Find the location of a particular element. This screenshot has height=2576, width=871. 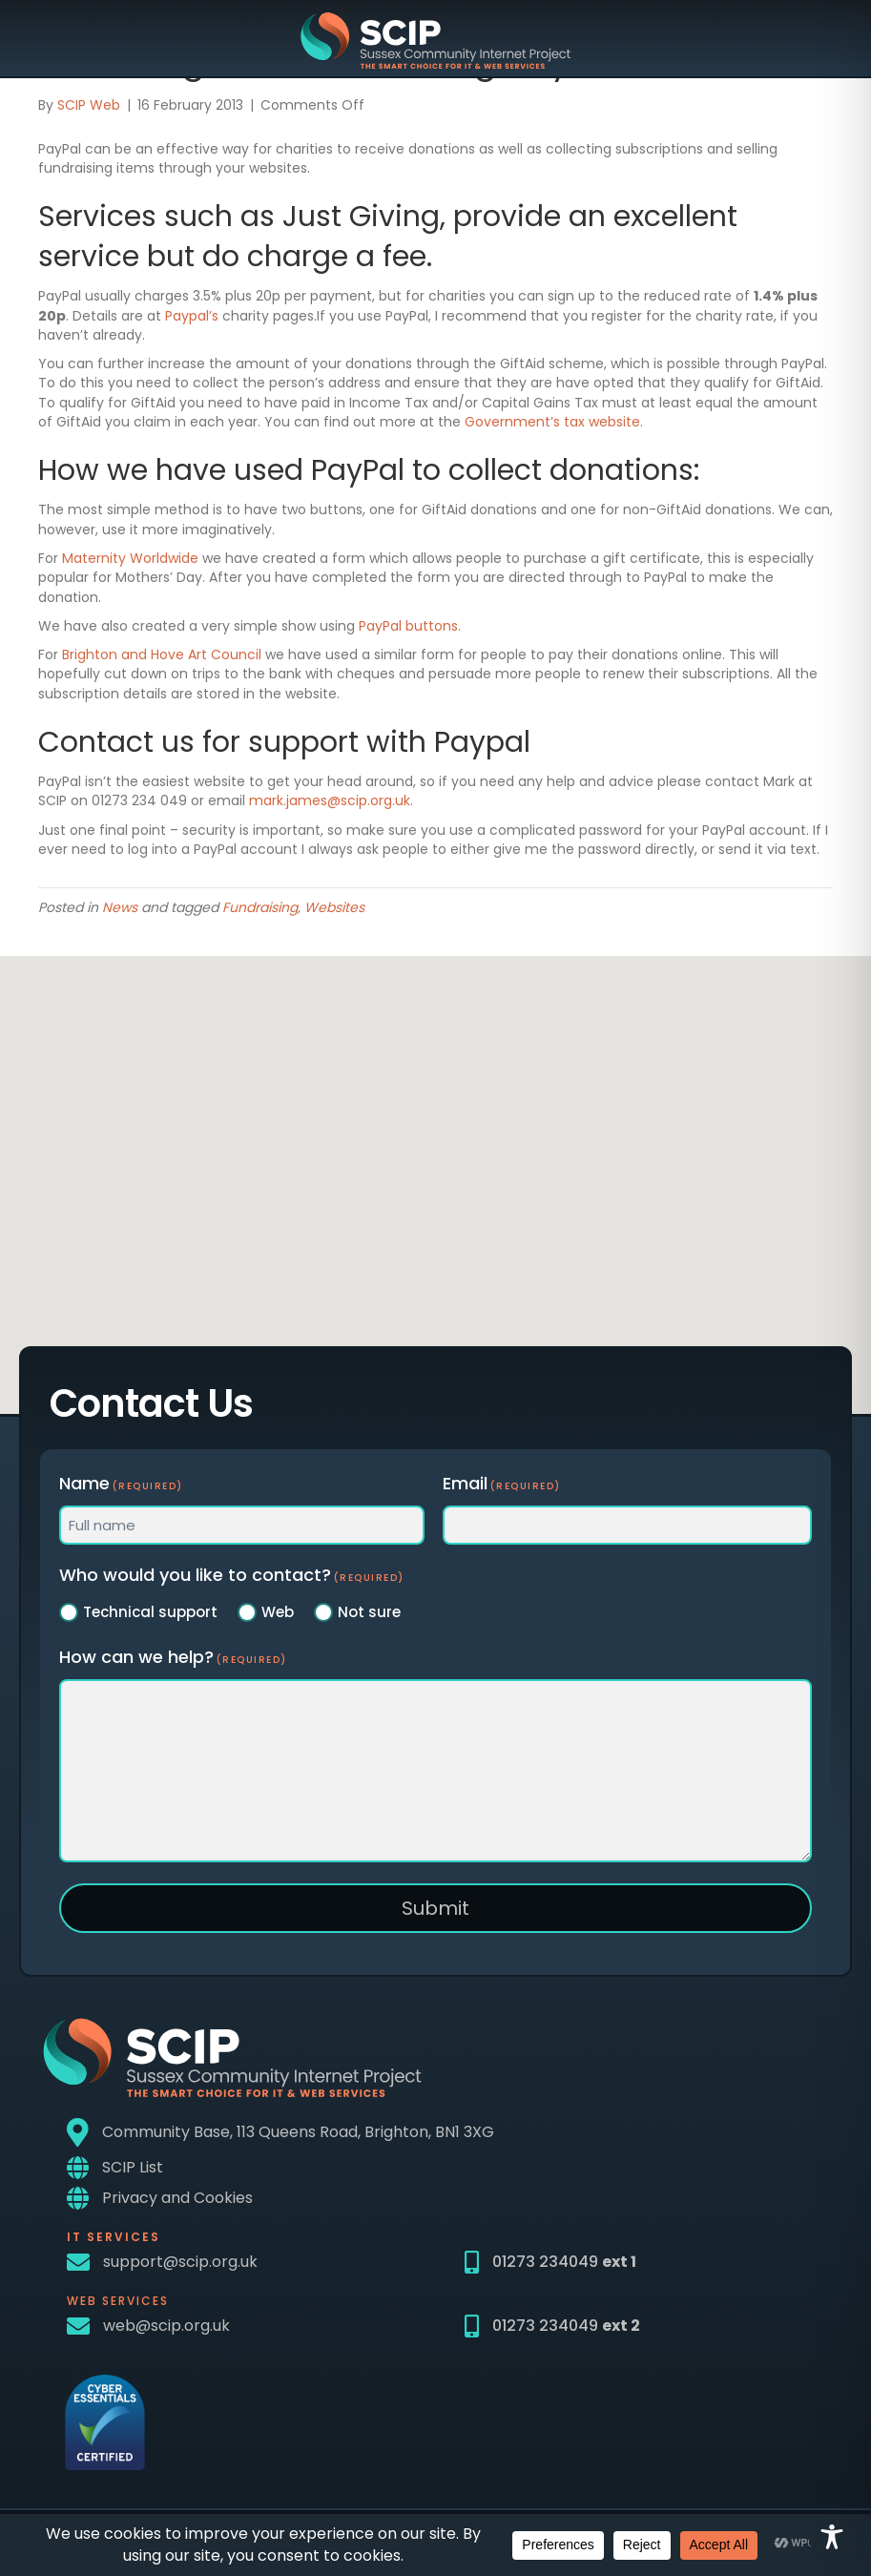

Technical support is located at coordinates (150, 1612).